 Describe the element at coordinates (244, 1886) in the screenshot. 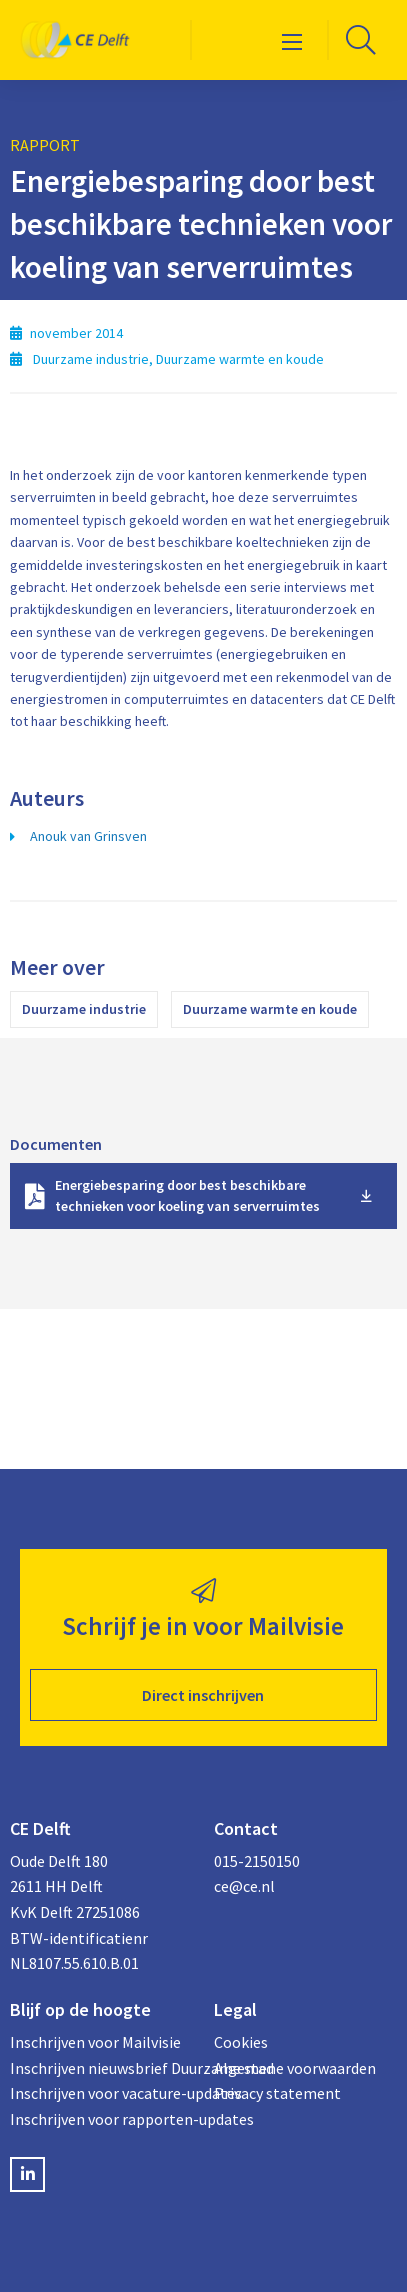

I see `ce@ce.nl` at that location.